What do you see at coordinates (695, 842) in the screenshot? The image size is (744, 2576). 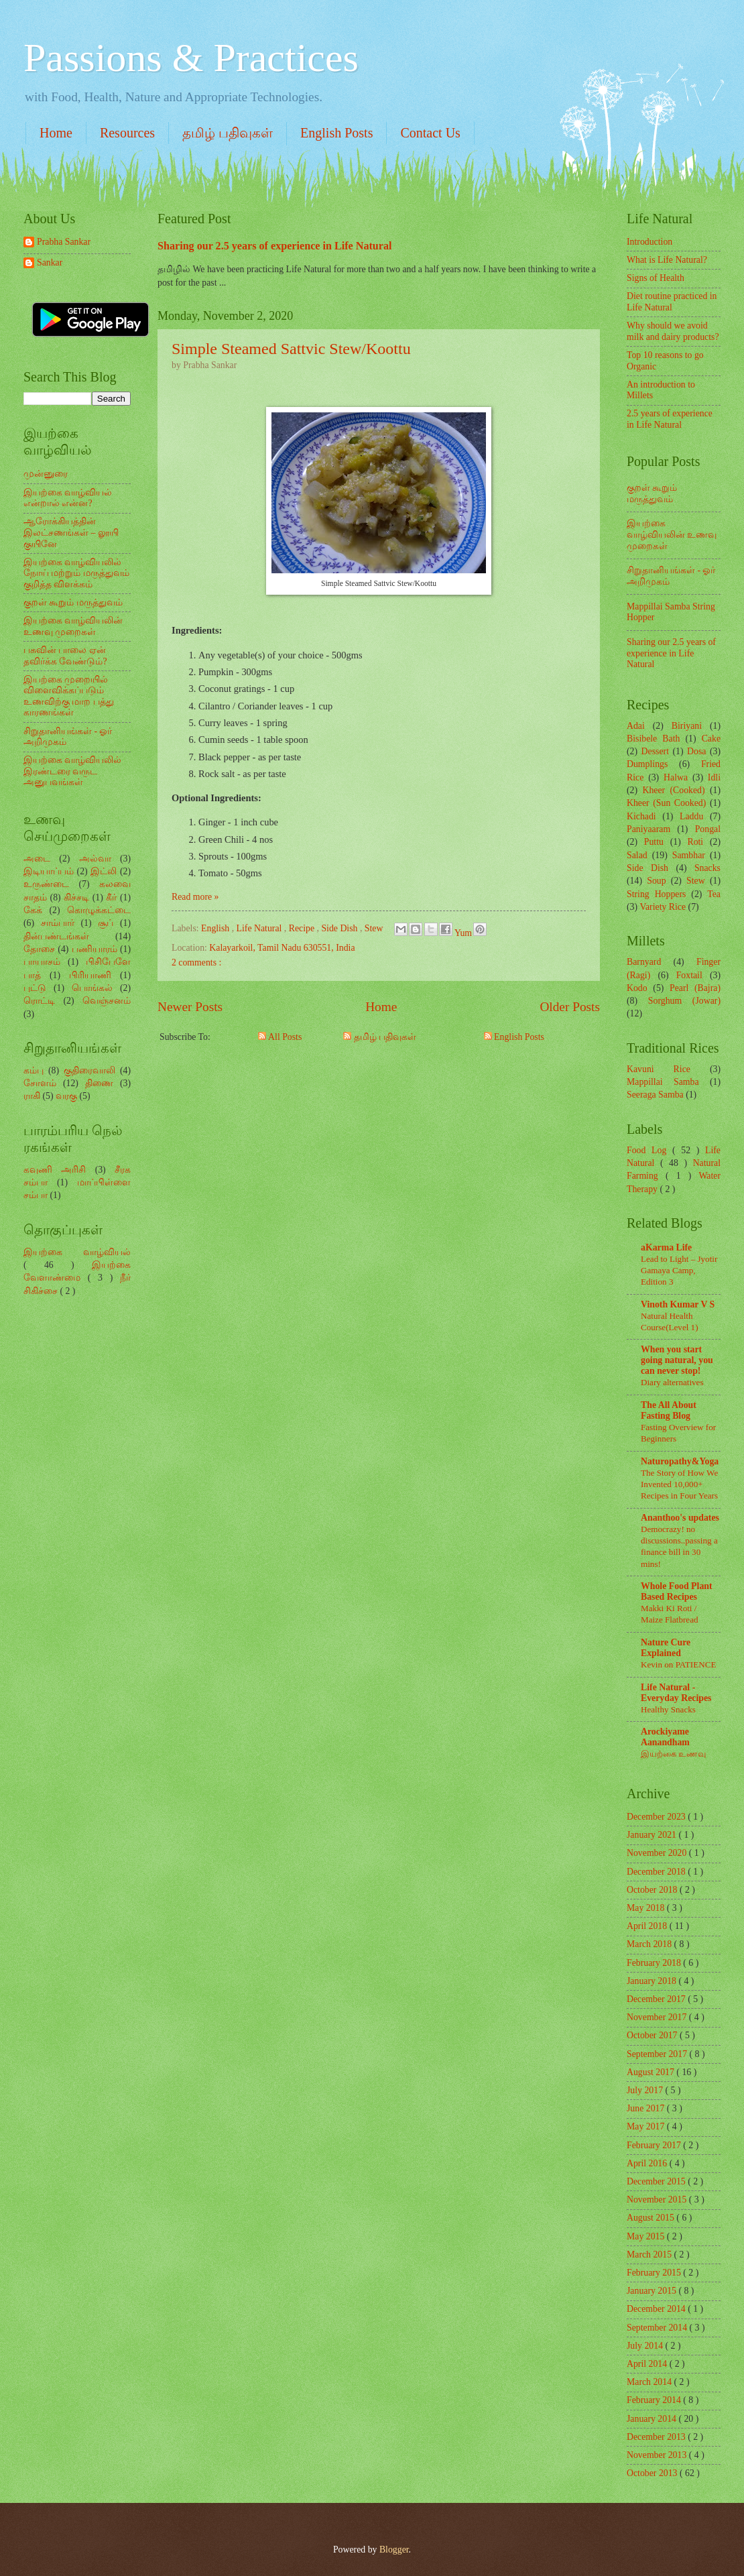 I see `Roti` at bounding box center [695, 842].